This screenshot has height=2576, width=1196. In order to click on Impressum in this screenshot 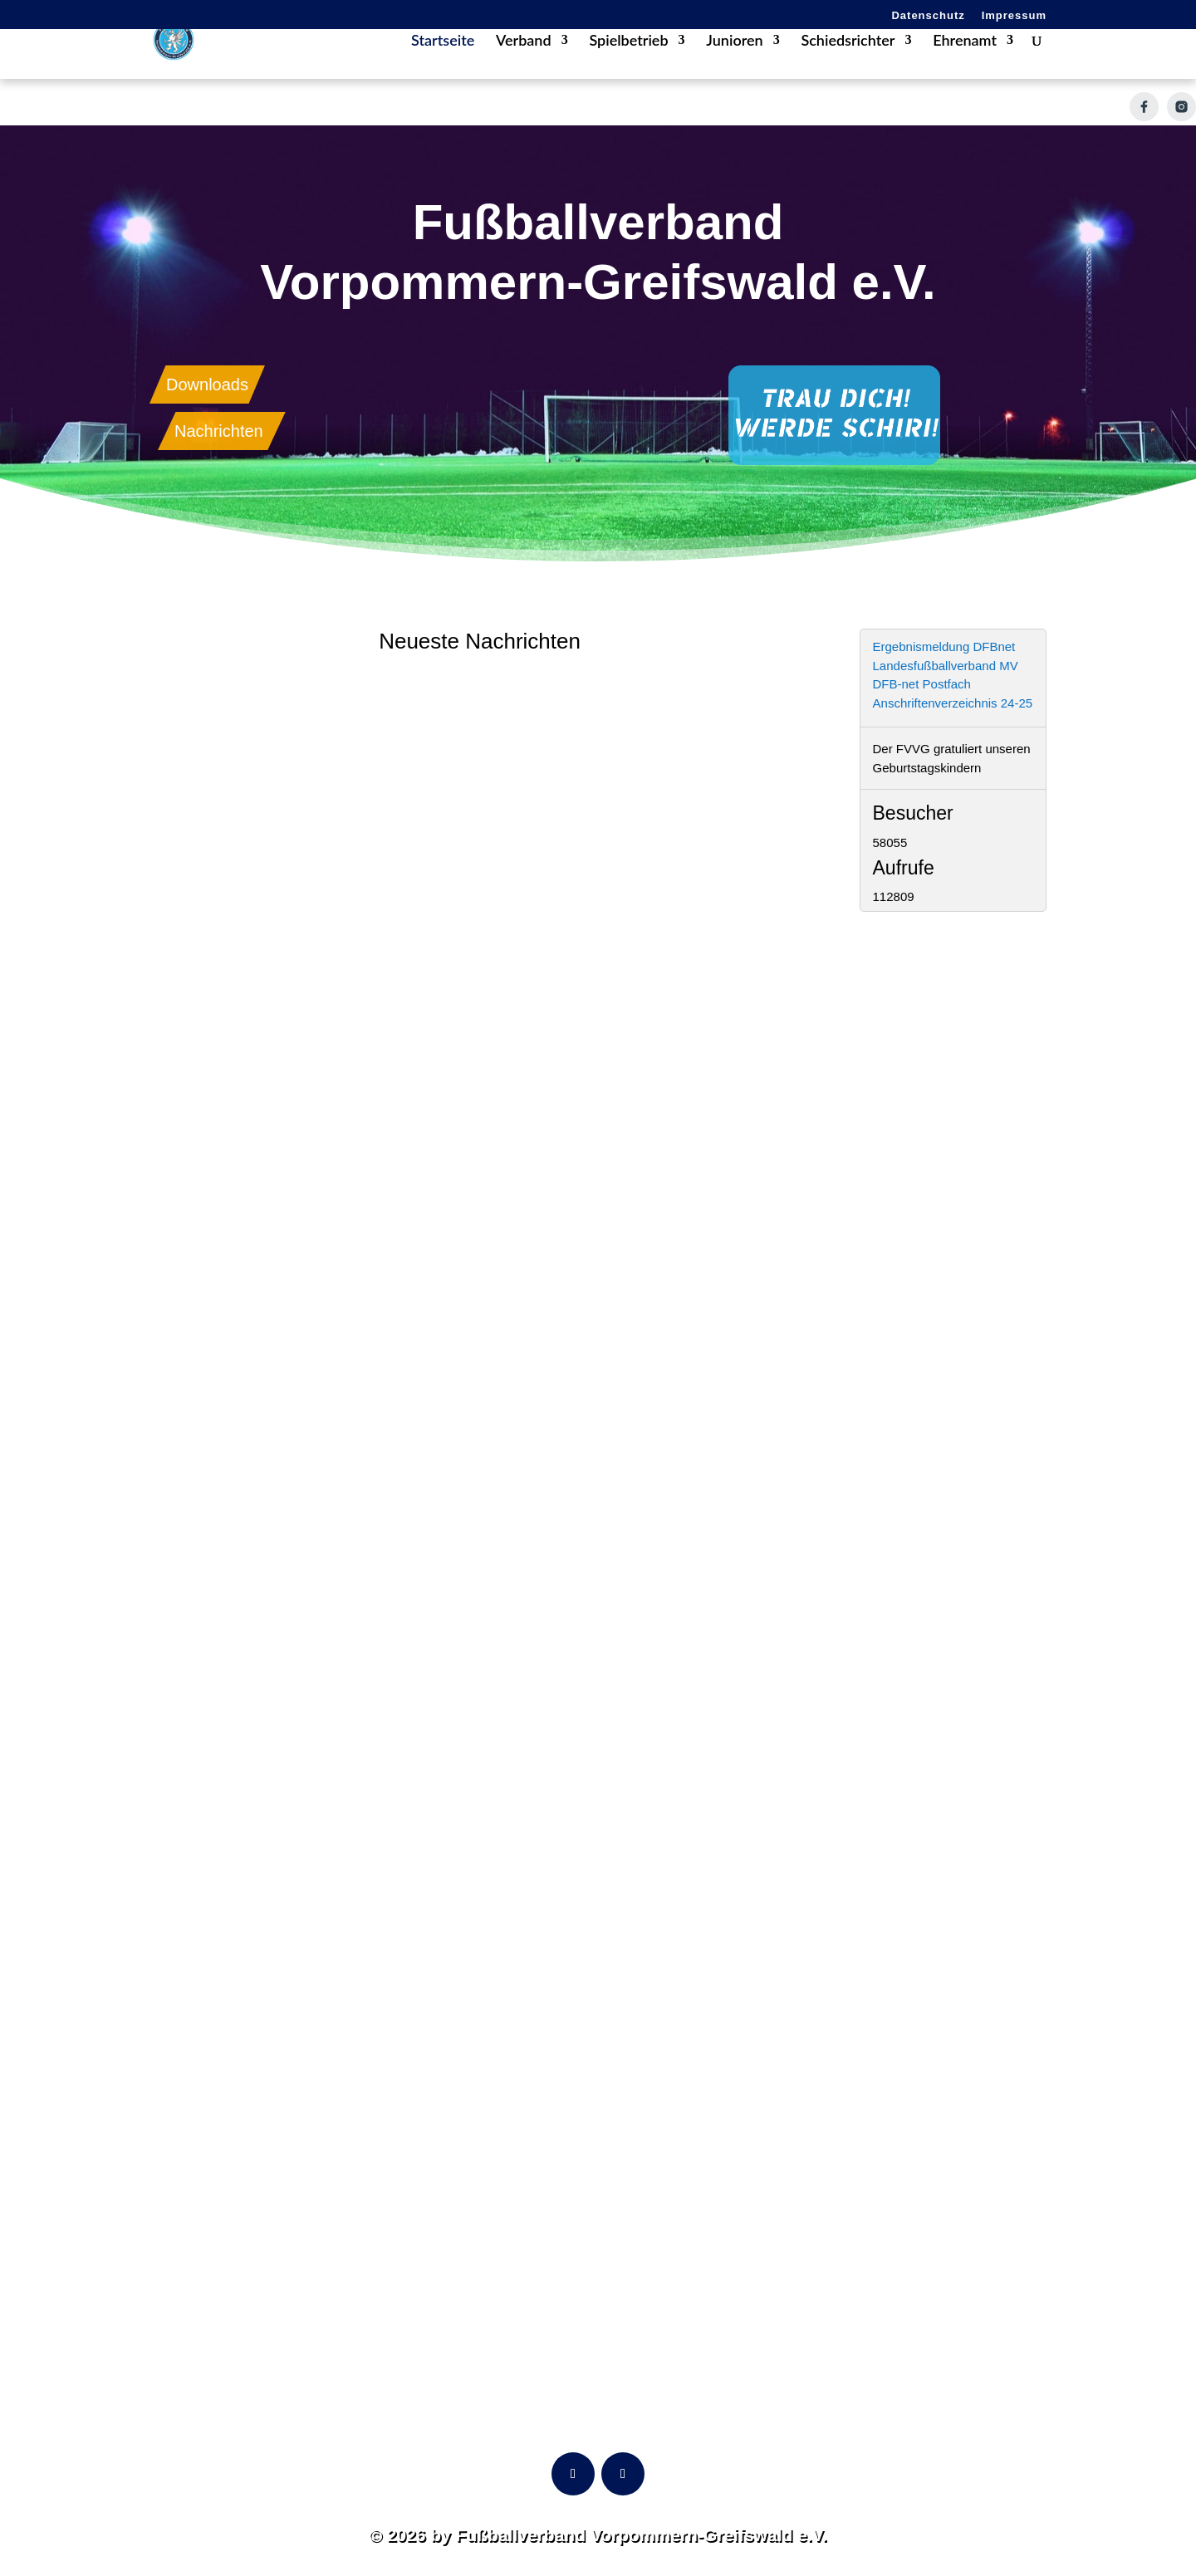, I will do `click(1014, 16)`.